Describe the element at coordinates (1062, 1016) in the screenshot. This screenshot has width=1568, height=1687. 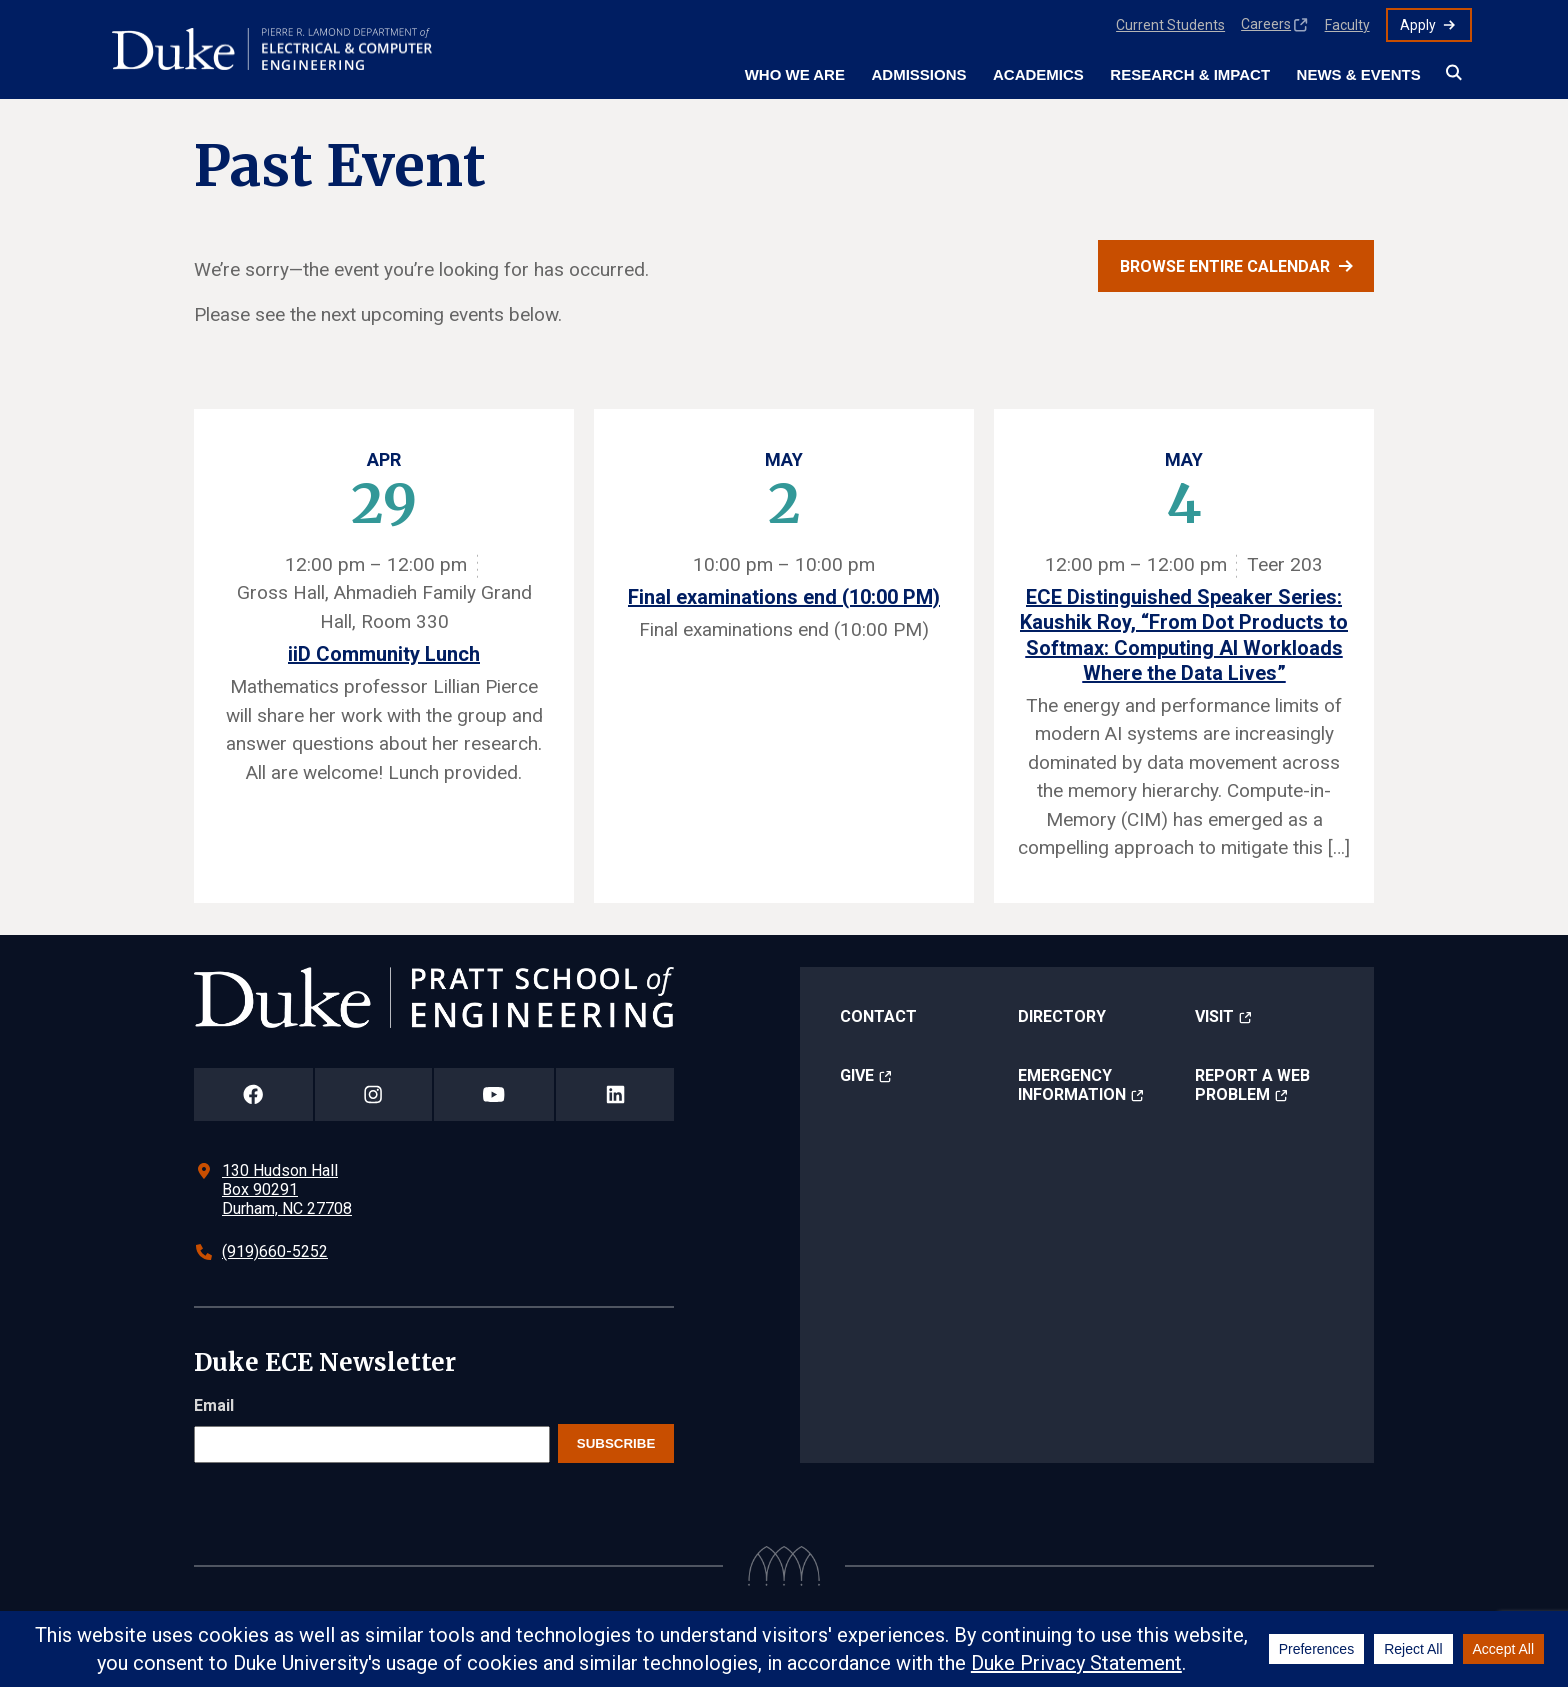
I see `Directory` at that location.